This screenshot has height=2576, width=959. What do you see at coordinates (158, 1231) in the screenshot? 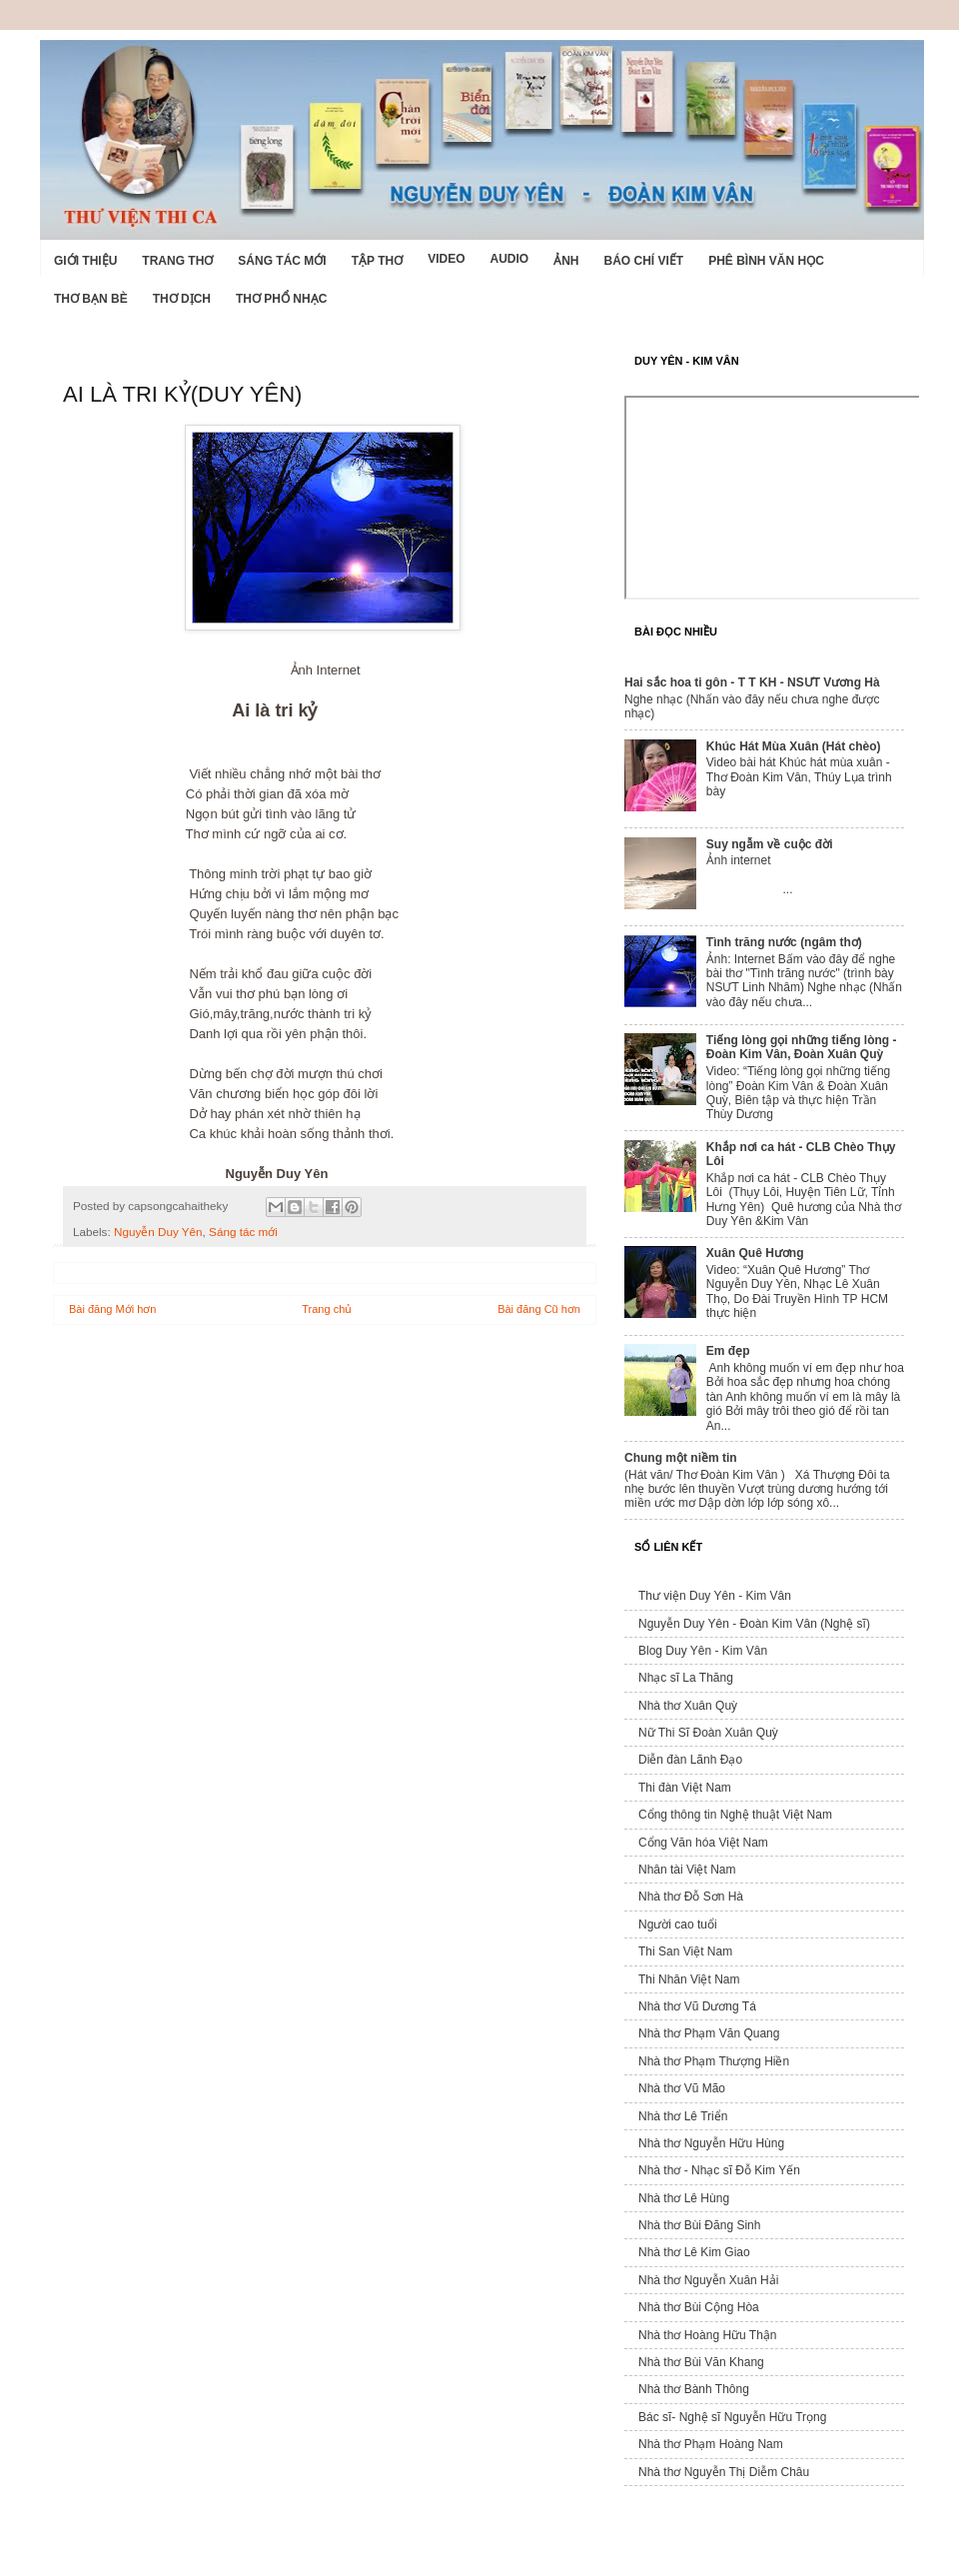
I see `Nguyễn Duy Yên` at bounding box center [158, 1231].